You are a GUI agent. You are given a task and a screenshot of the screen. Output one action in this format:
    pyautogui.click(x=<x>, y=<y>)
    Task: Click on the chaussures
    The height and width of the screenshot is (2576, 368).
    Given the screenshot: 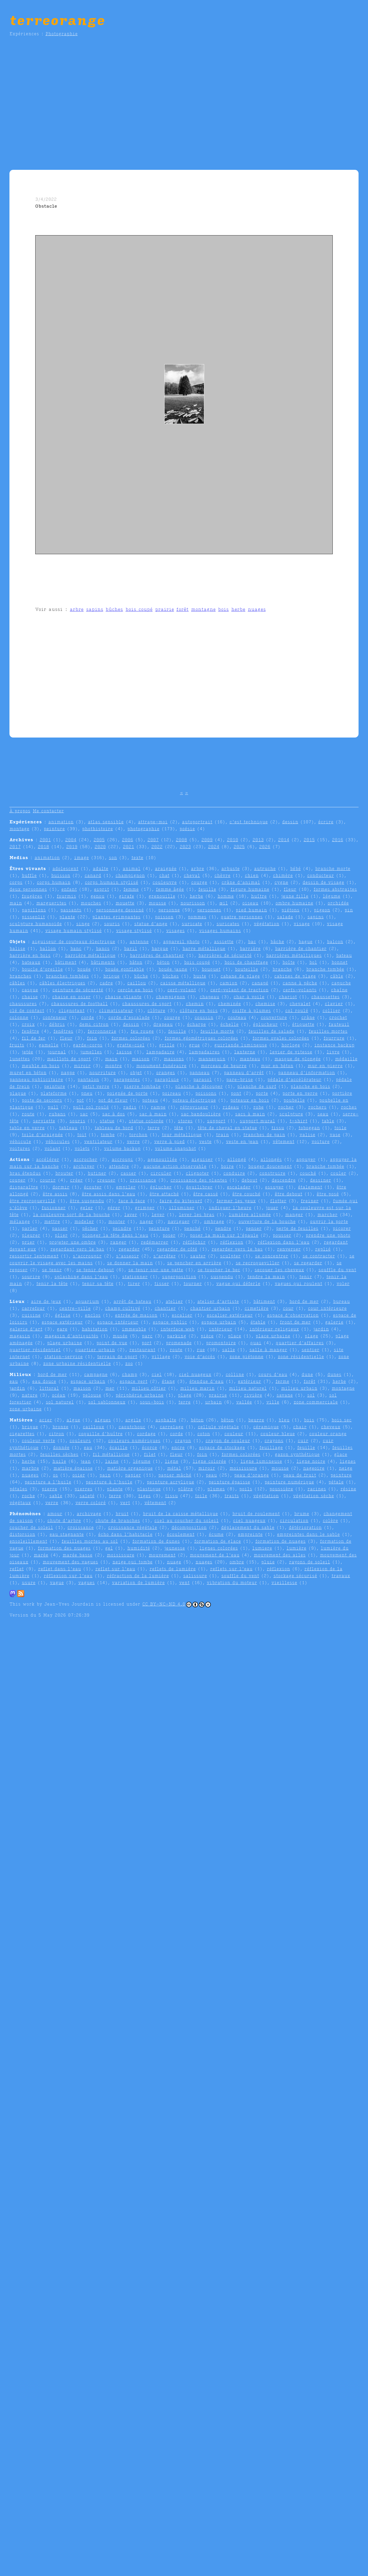 What is the action you would take?
    pyautogui.click(x=23, y=1003)
    